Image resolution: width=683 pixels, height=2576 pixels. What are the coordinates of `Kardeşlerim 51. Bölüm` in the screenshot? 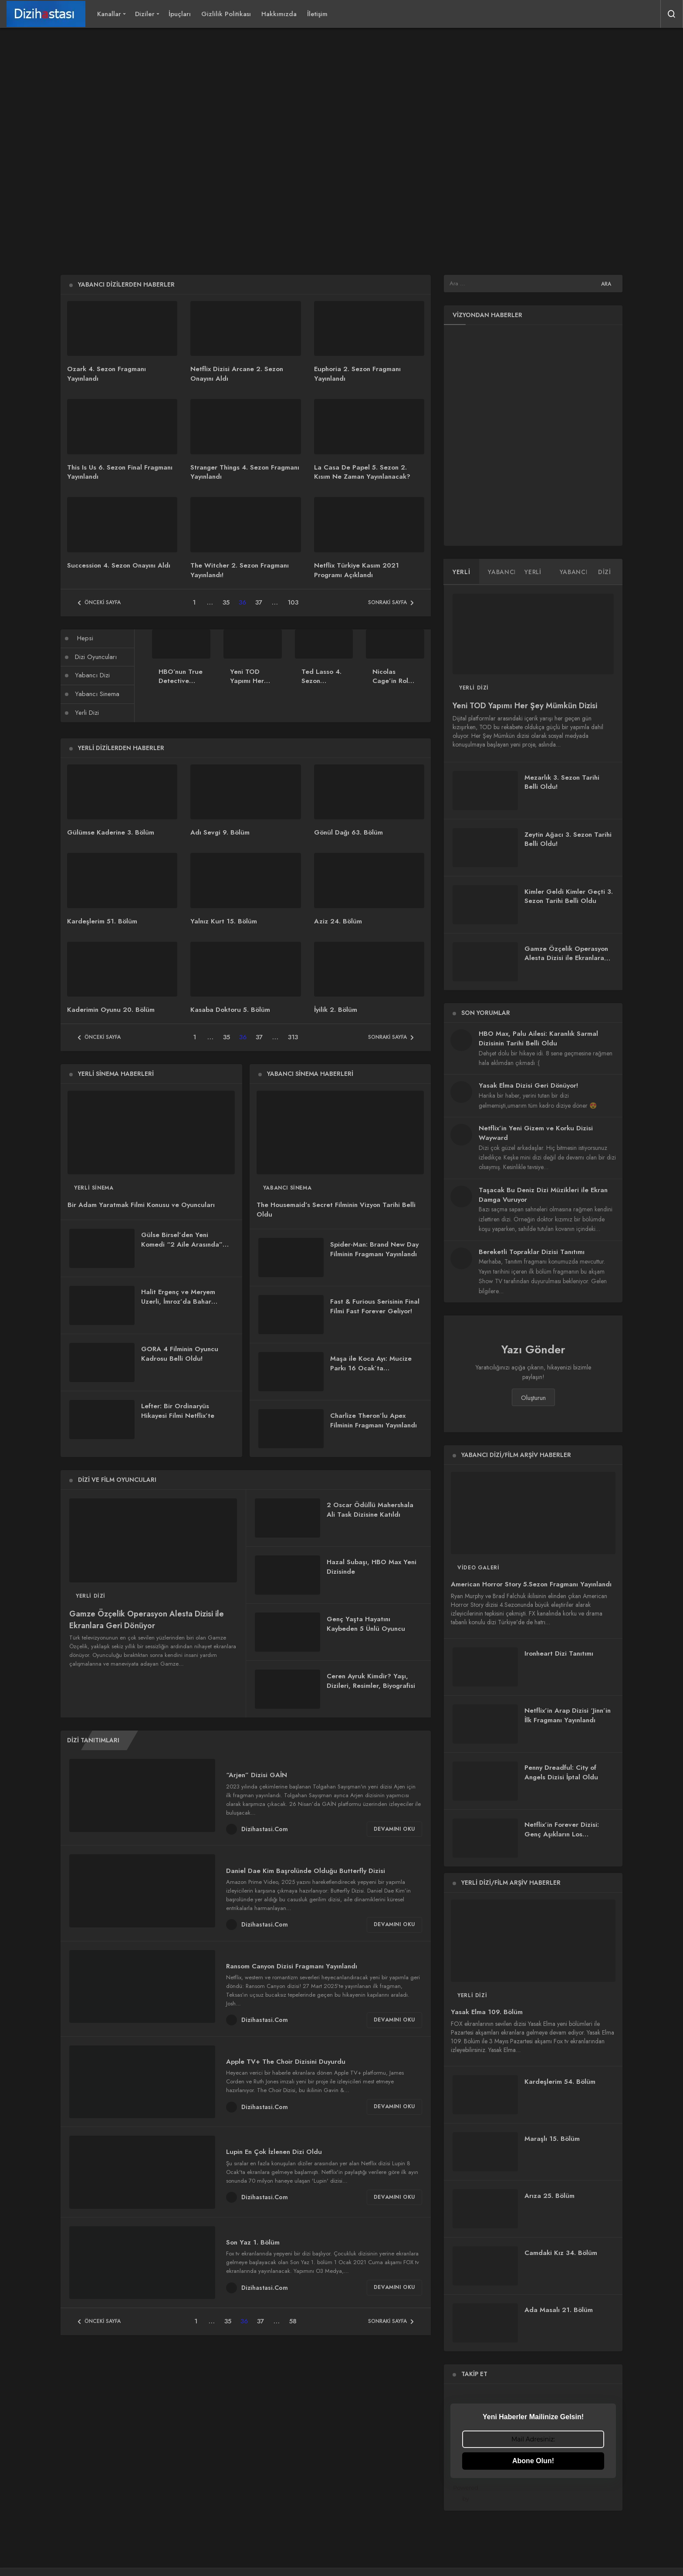 It's located at (102, 921).